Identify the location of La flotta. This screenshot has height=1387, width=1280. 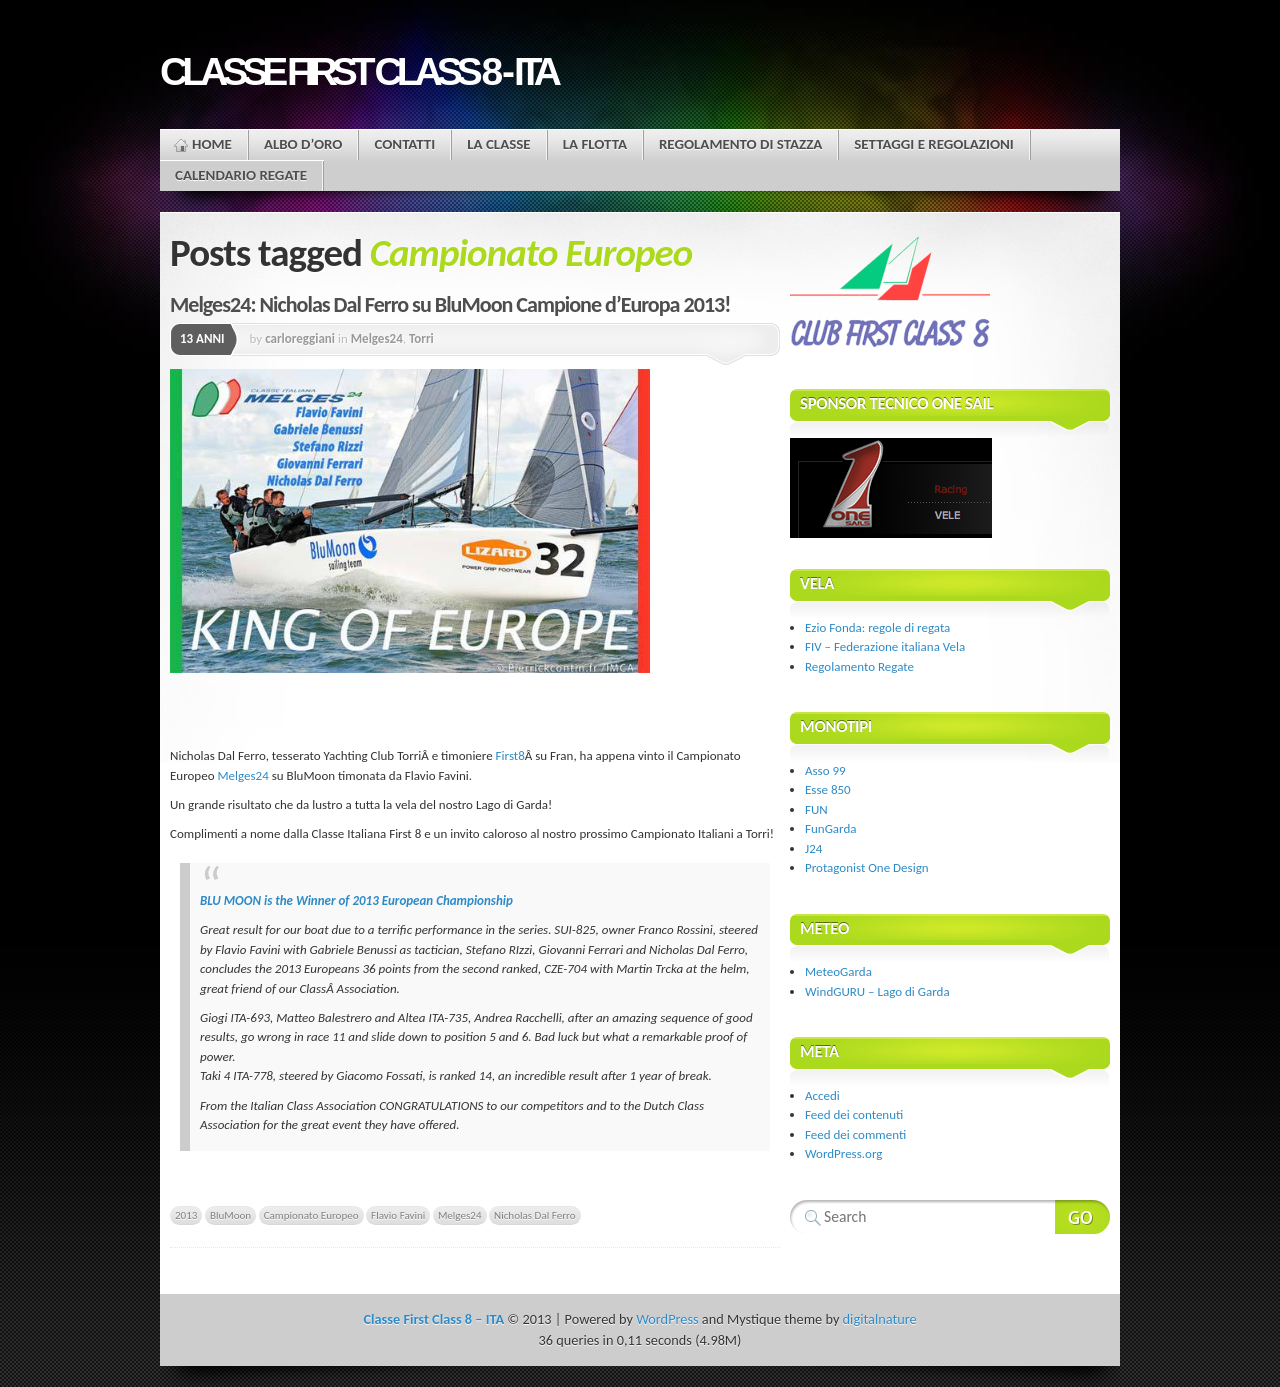
(595, 144).